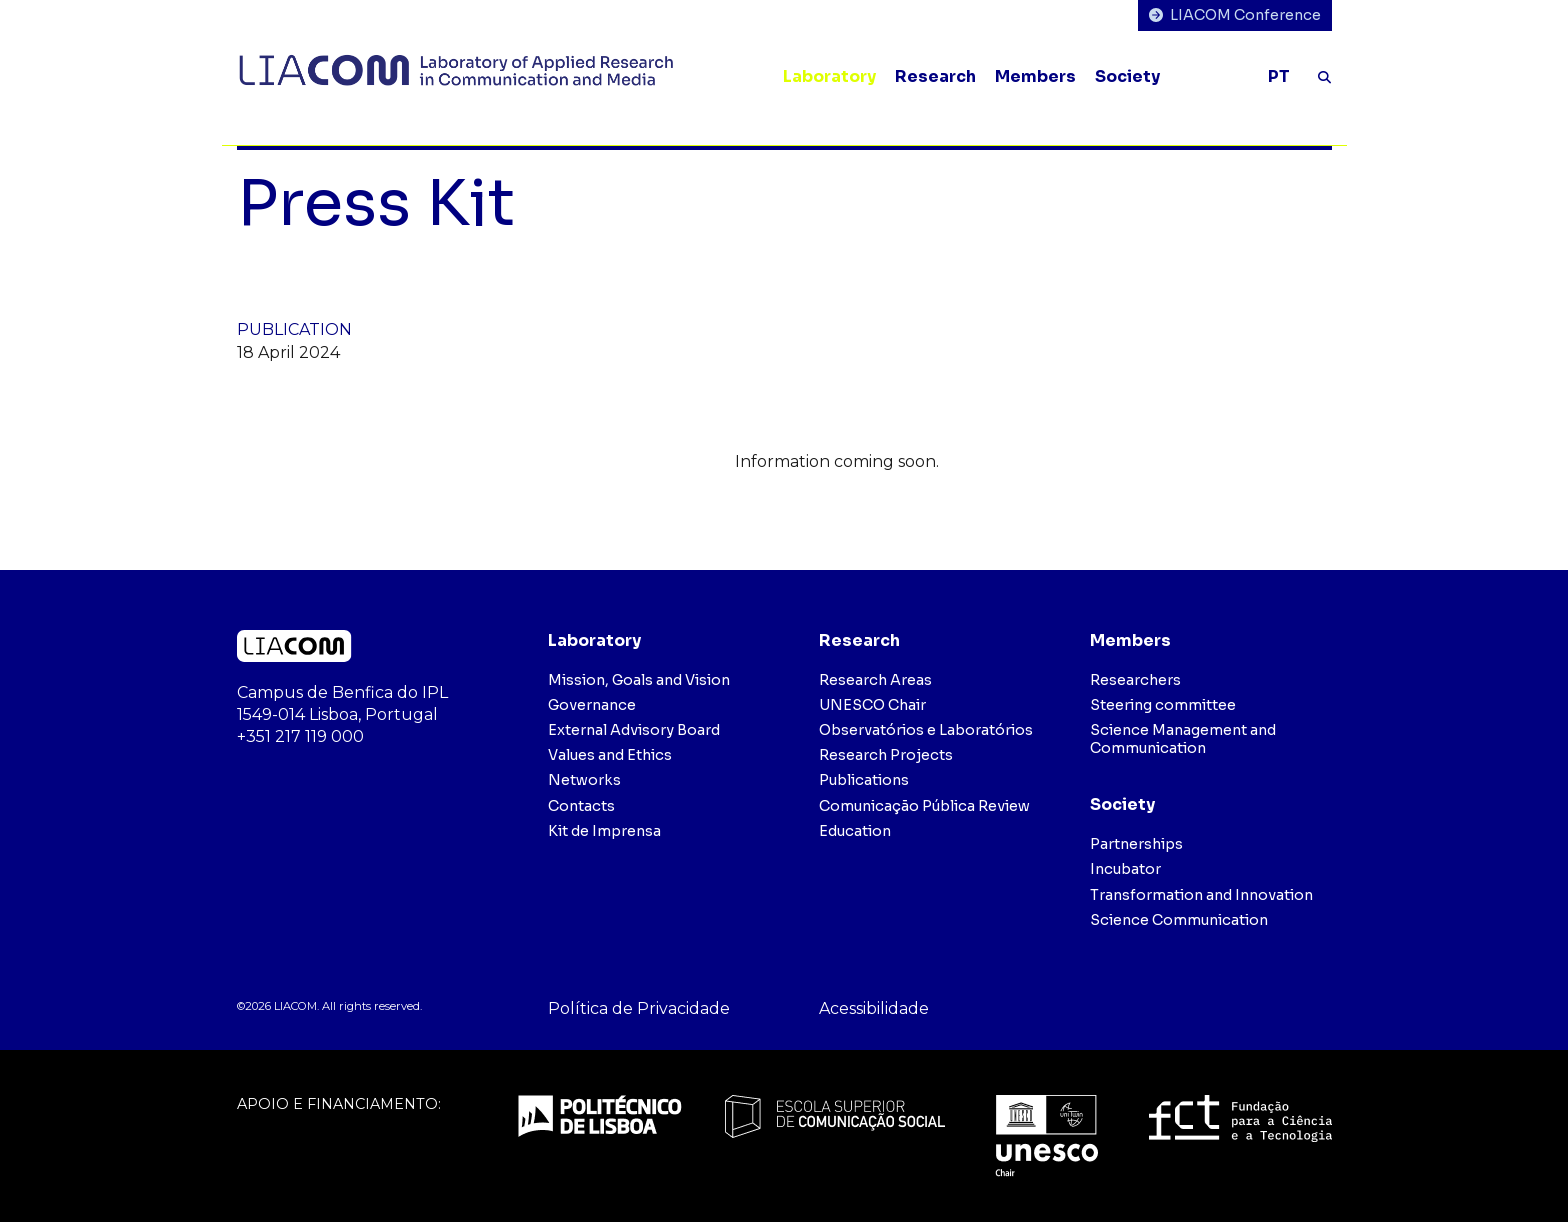 The image size is (1568, 1222). Describe the element at coordinates (924, 806) in the screenshot. I see `Comunicação Pública Review` at that location.